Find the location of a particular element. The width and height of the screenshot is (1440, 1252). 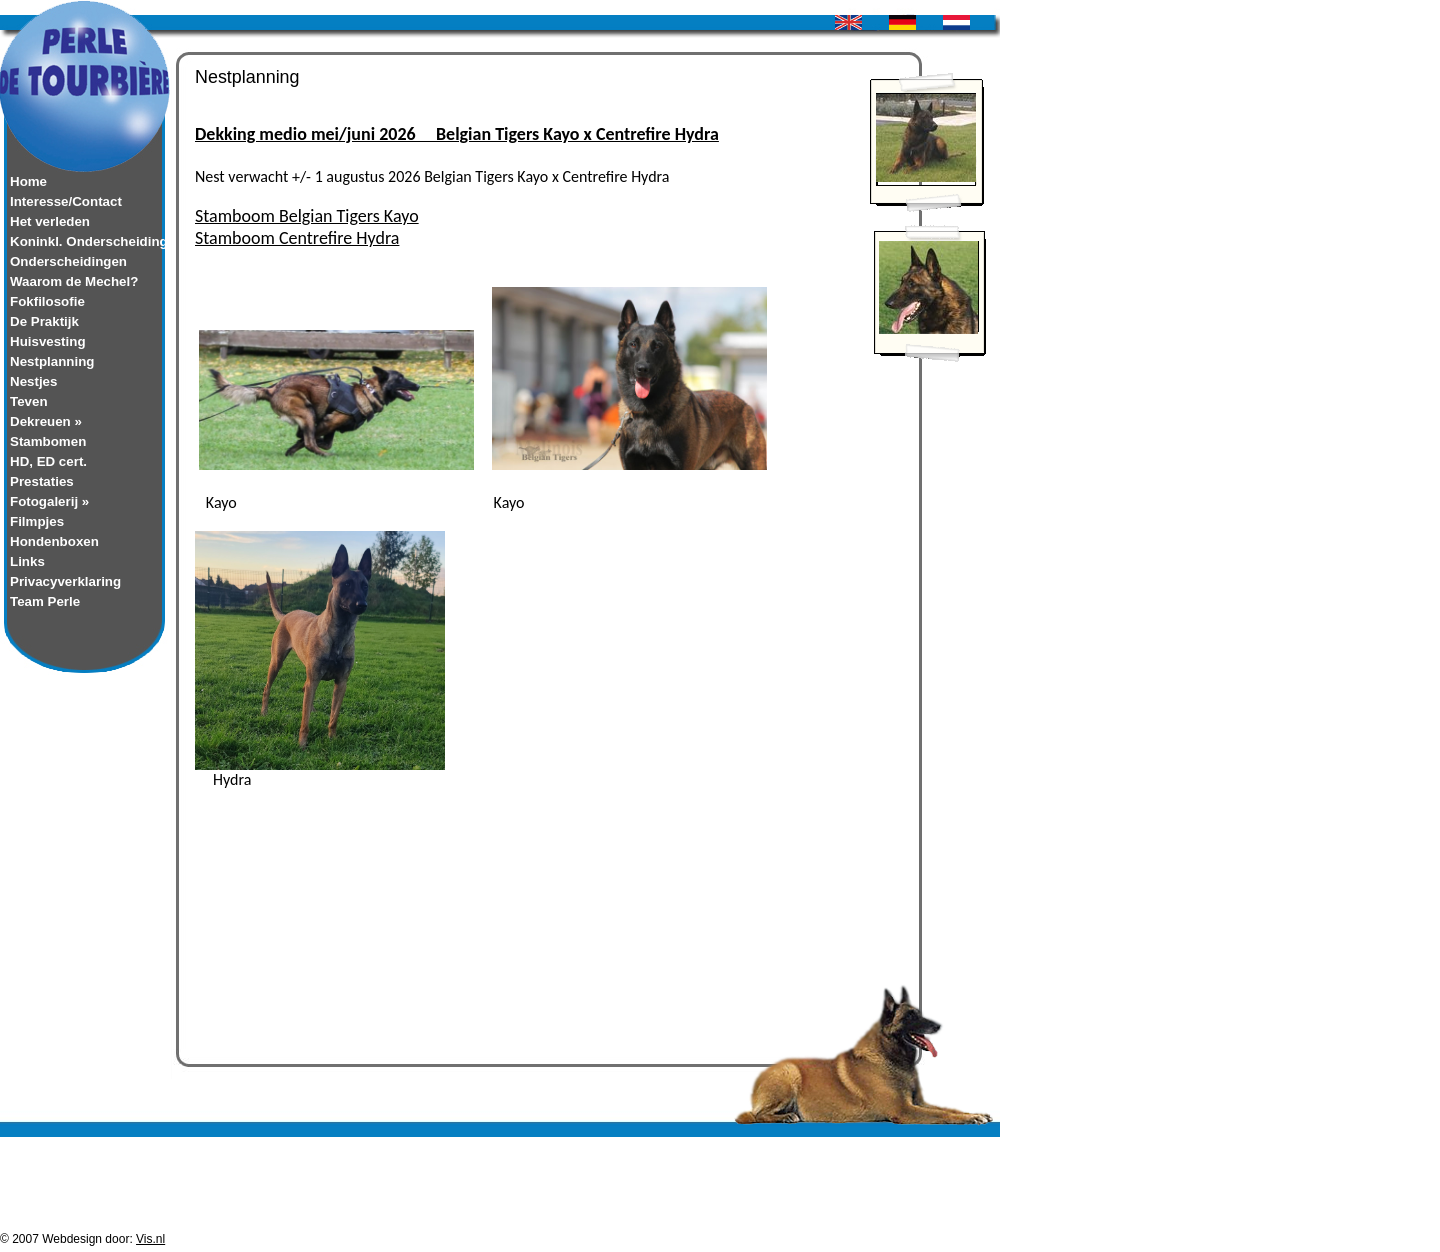

Nestjes is located at coordinates (33, 381).